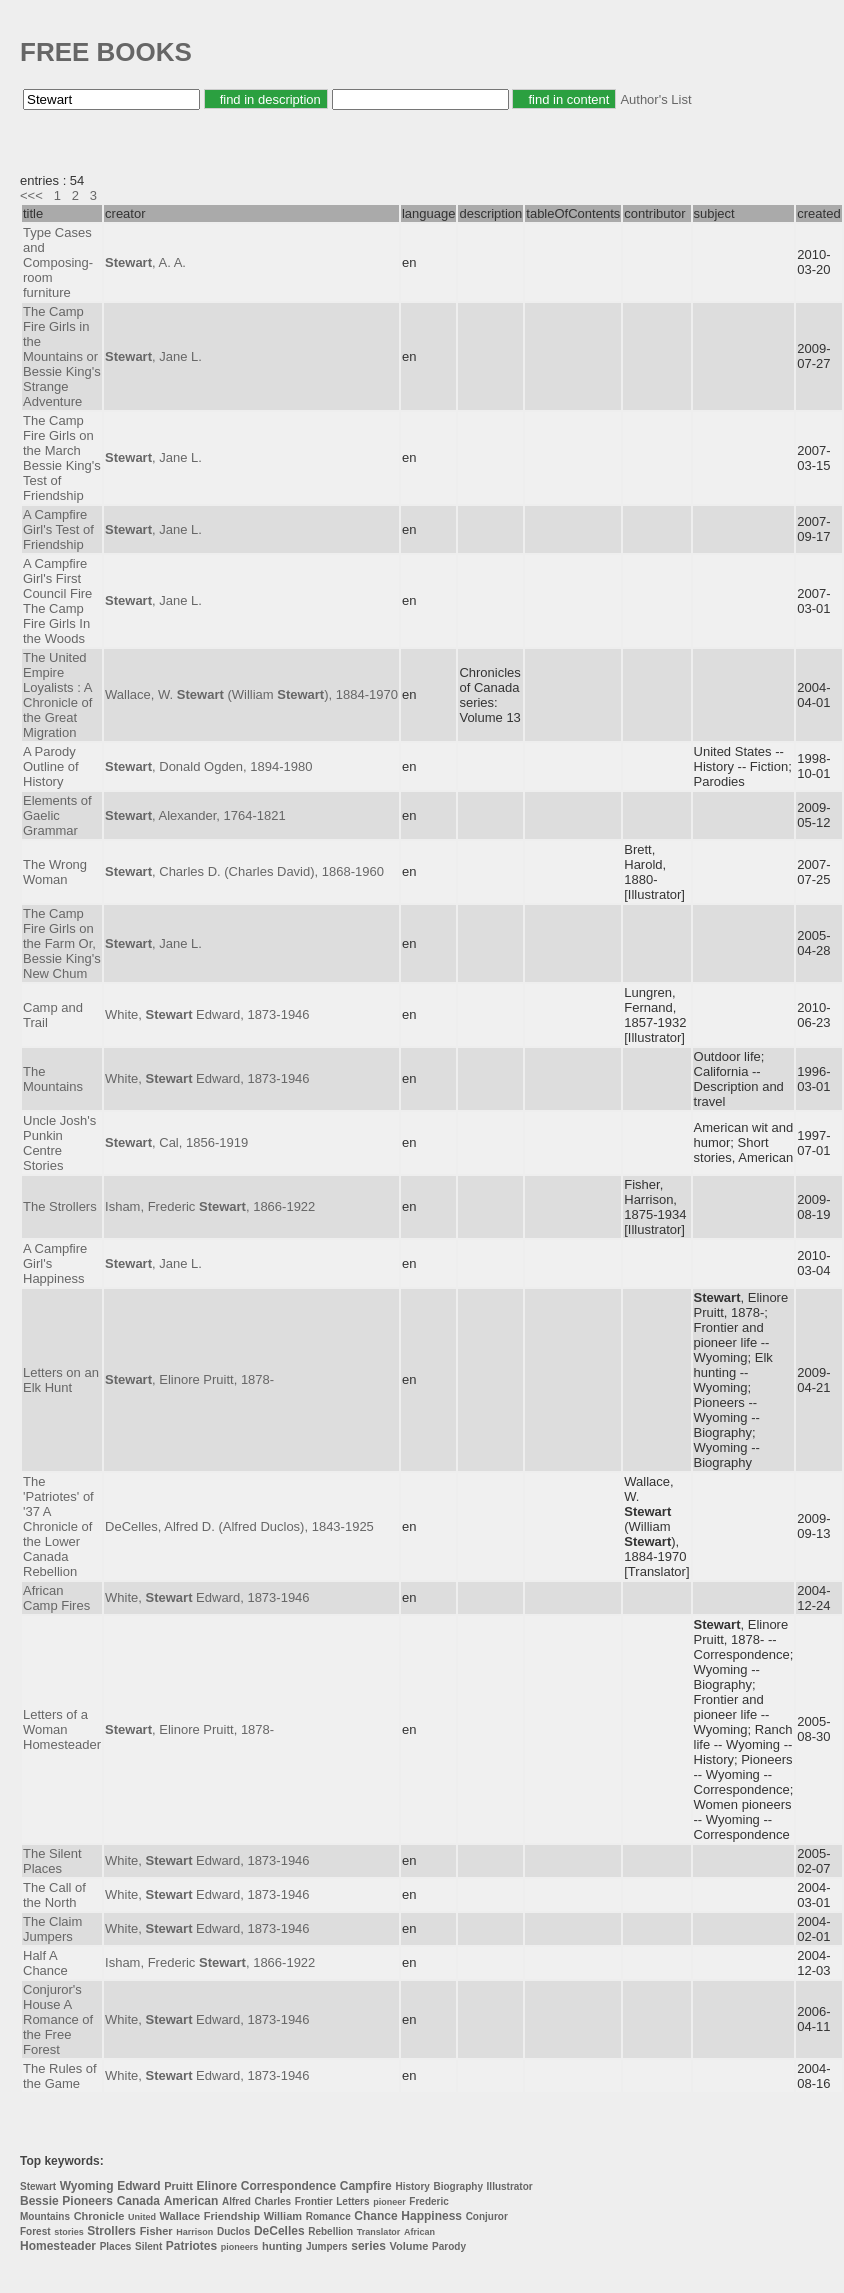 The height and width of the screenshot is (2293, 844). Describe the element at coordinates (62, 943) in the screenshot. I see `The Camp Fire Girls on the Farm Or, Bessie King's New Chum` at that location.